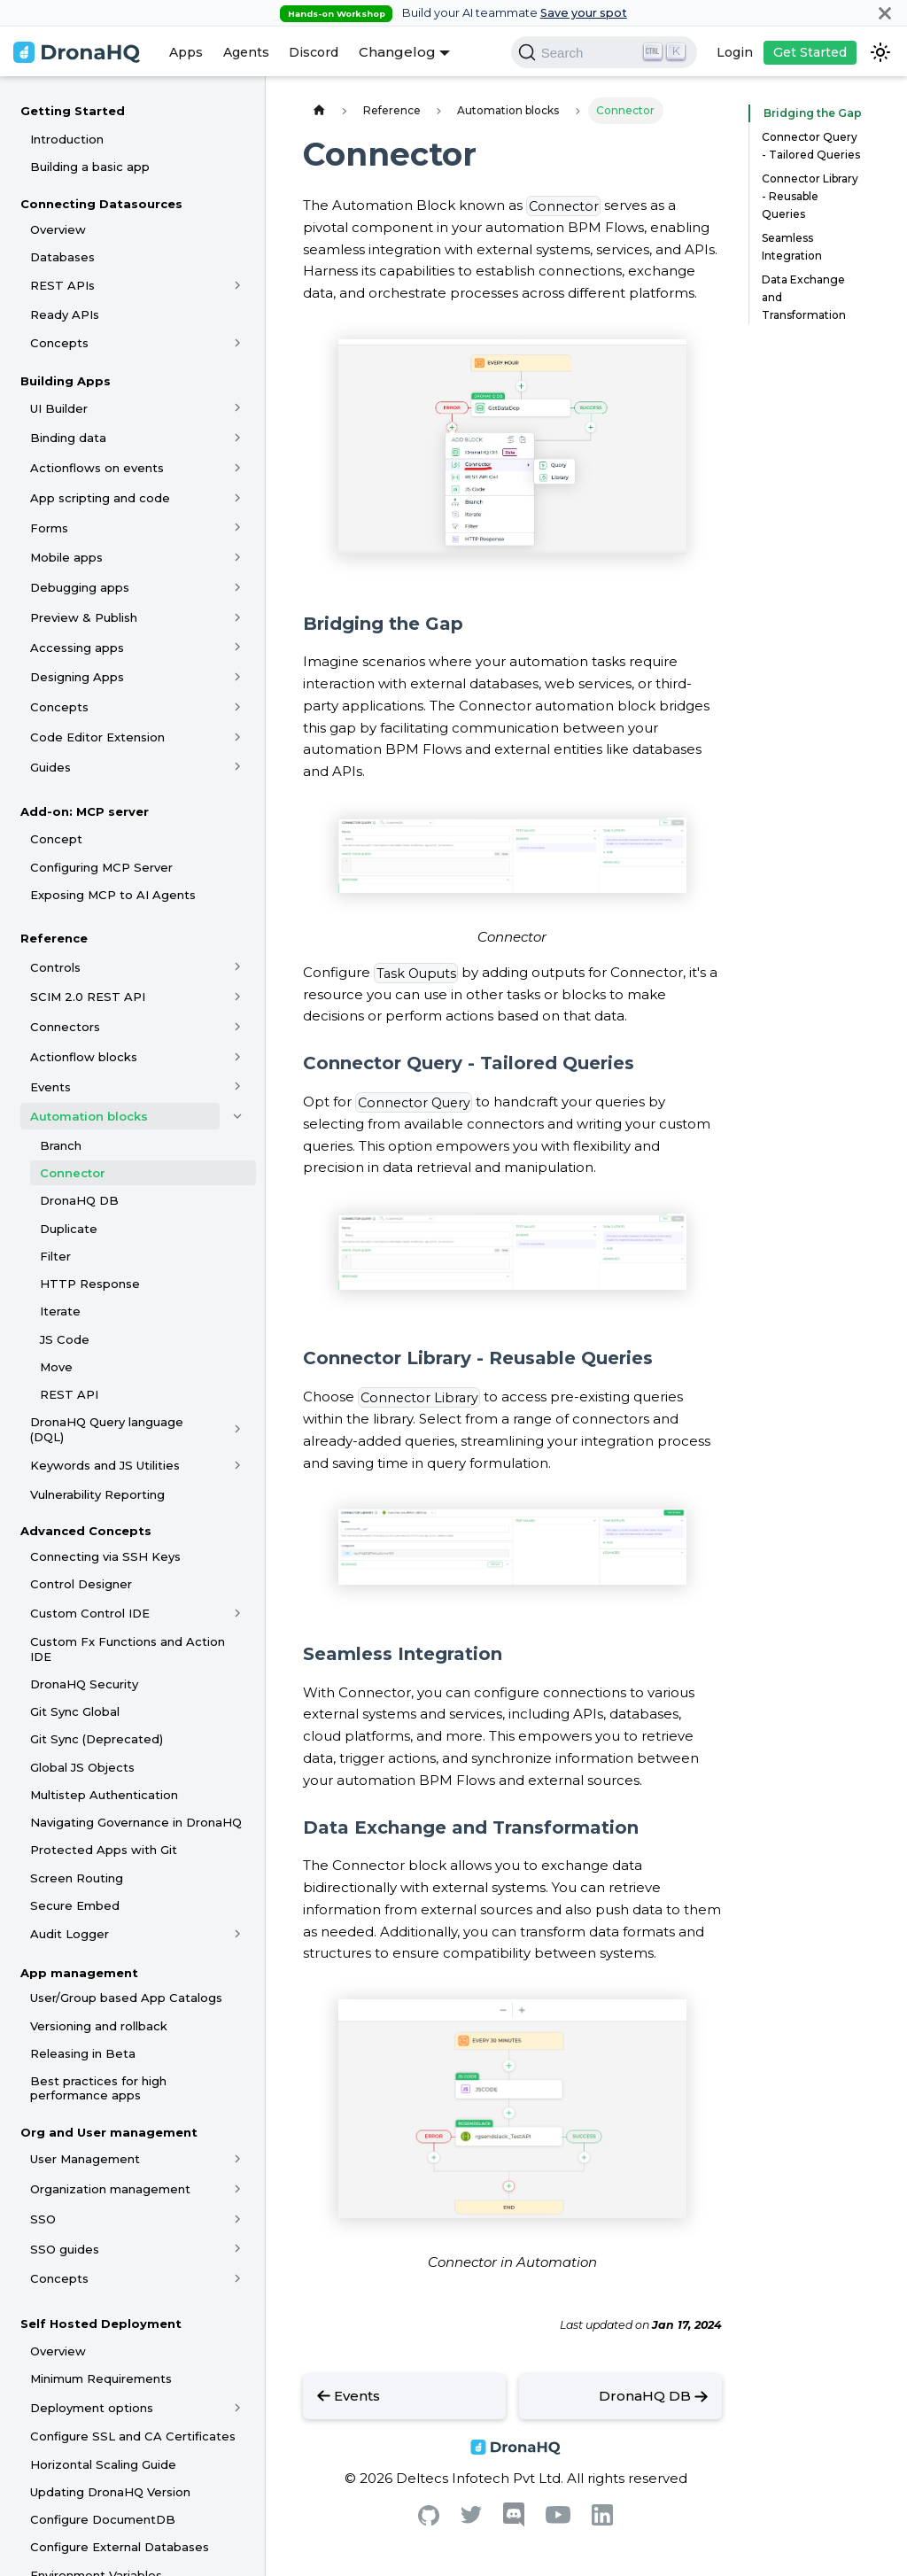 This screenshot has width=907, height=2576. Describe the element at coordinates (238, 285) in the screenshot. I see `[Toggle the collapsible sidebar category 'REST APIs']` at that location.